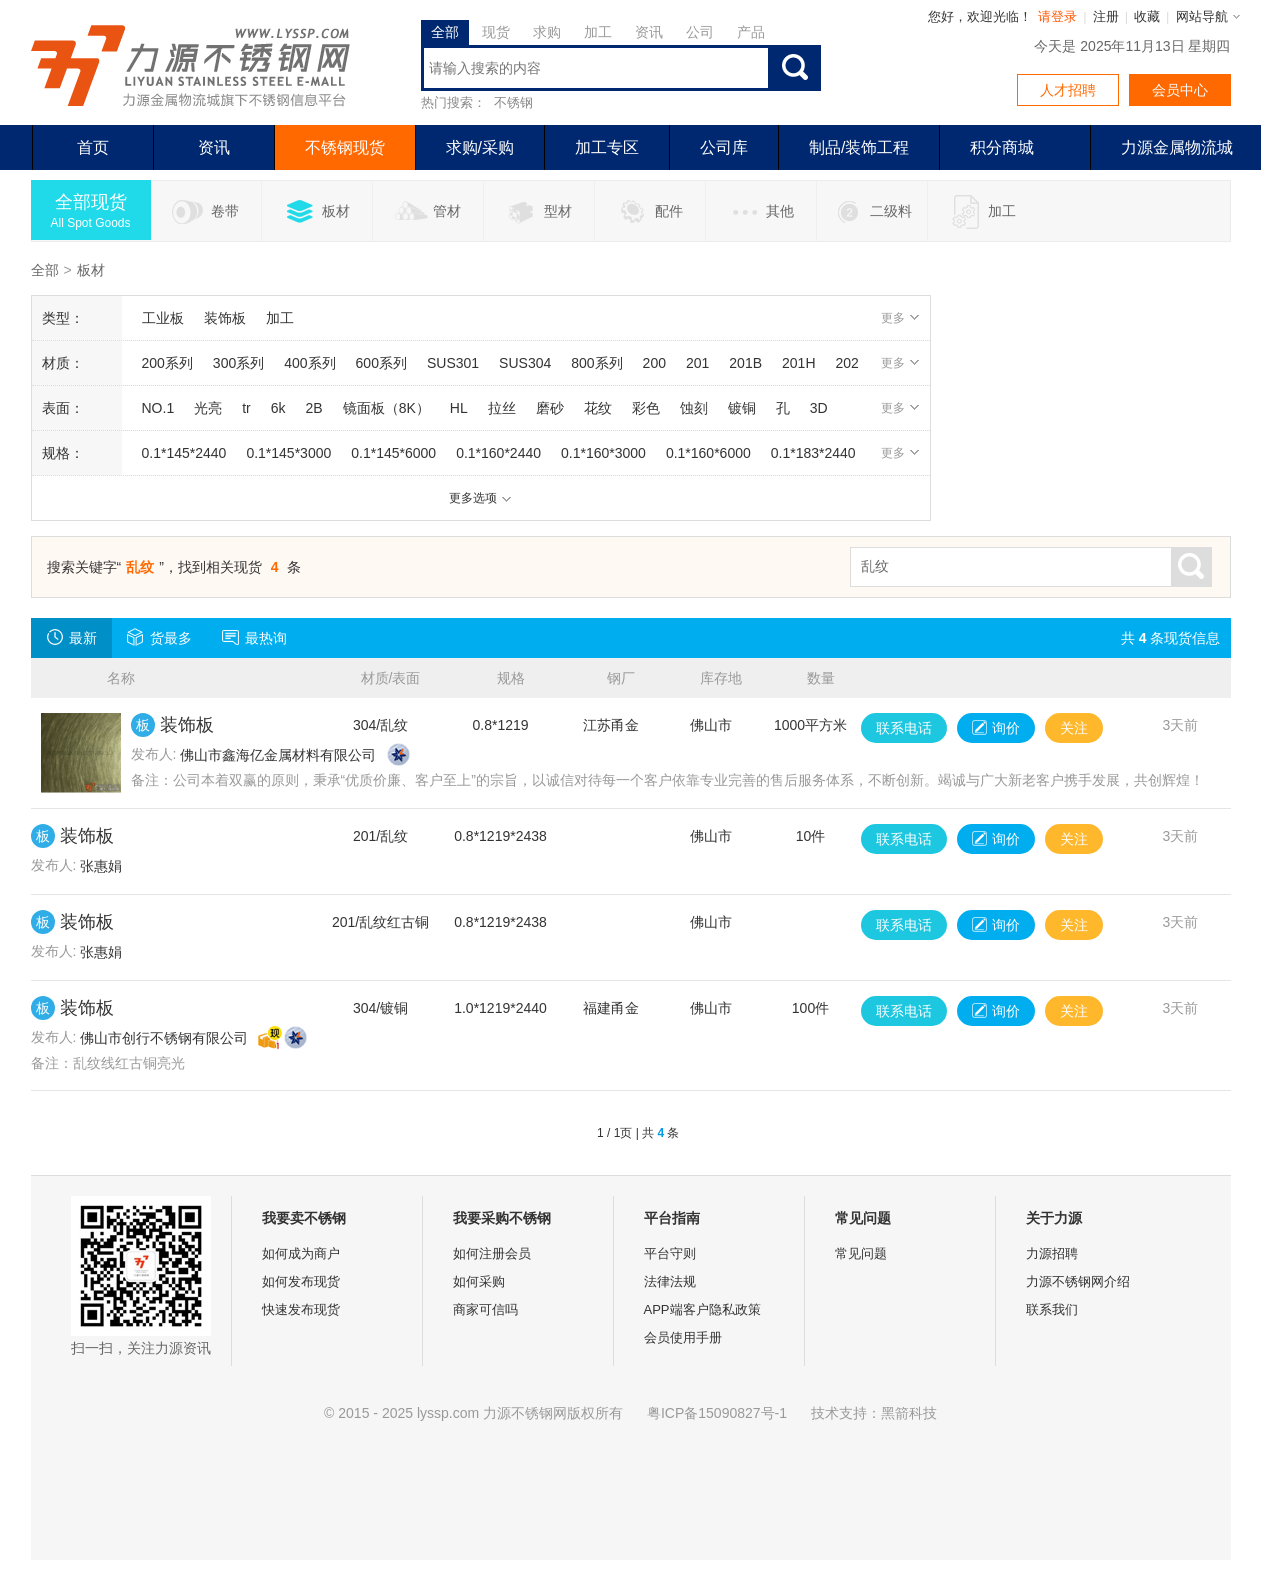  What do you see at coordinates (480, 498) in the screenshot?
I see `更多选项` at bounding box center [480, 498].